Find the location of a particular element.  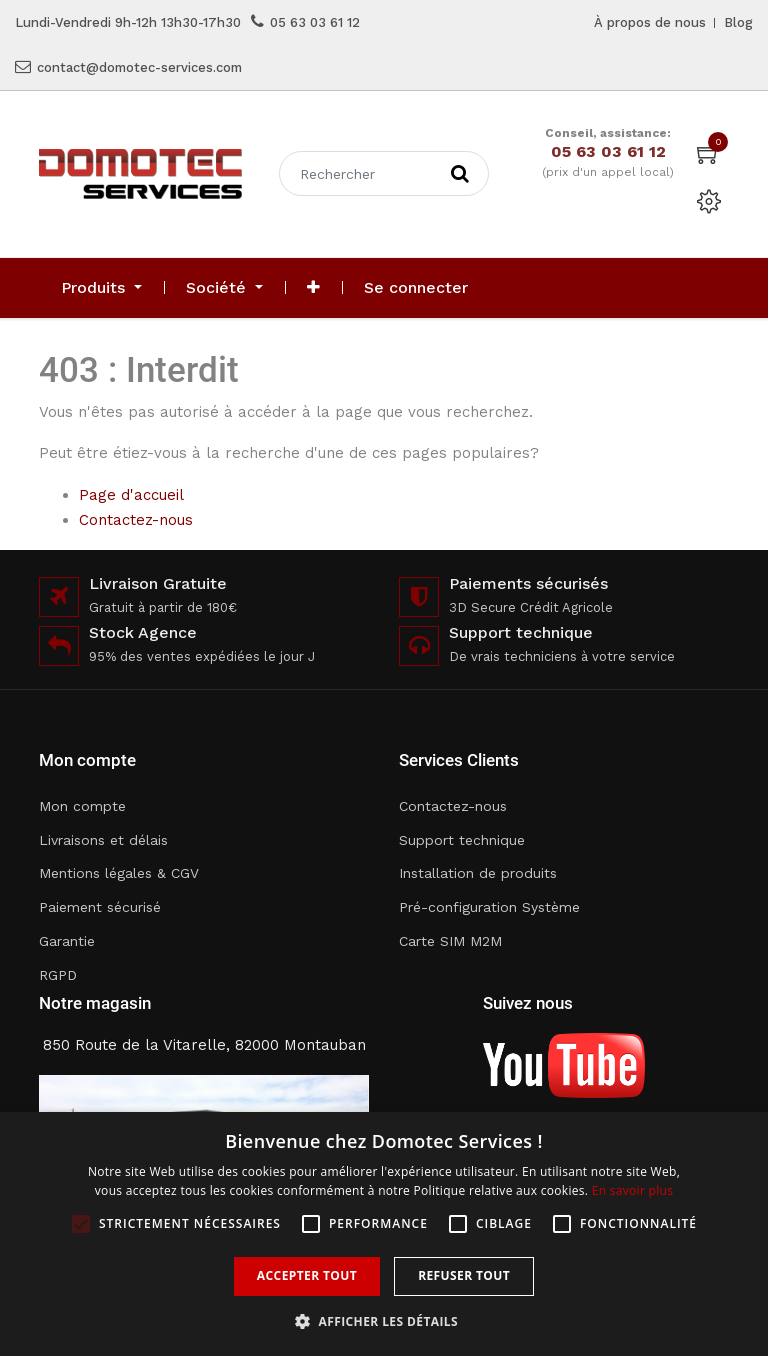

Support technique is located at coordinates (462, 840).